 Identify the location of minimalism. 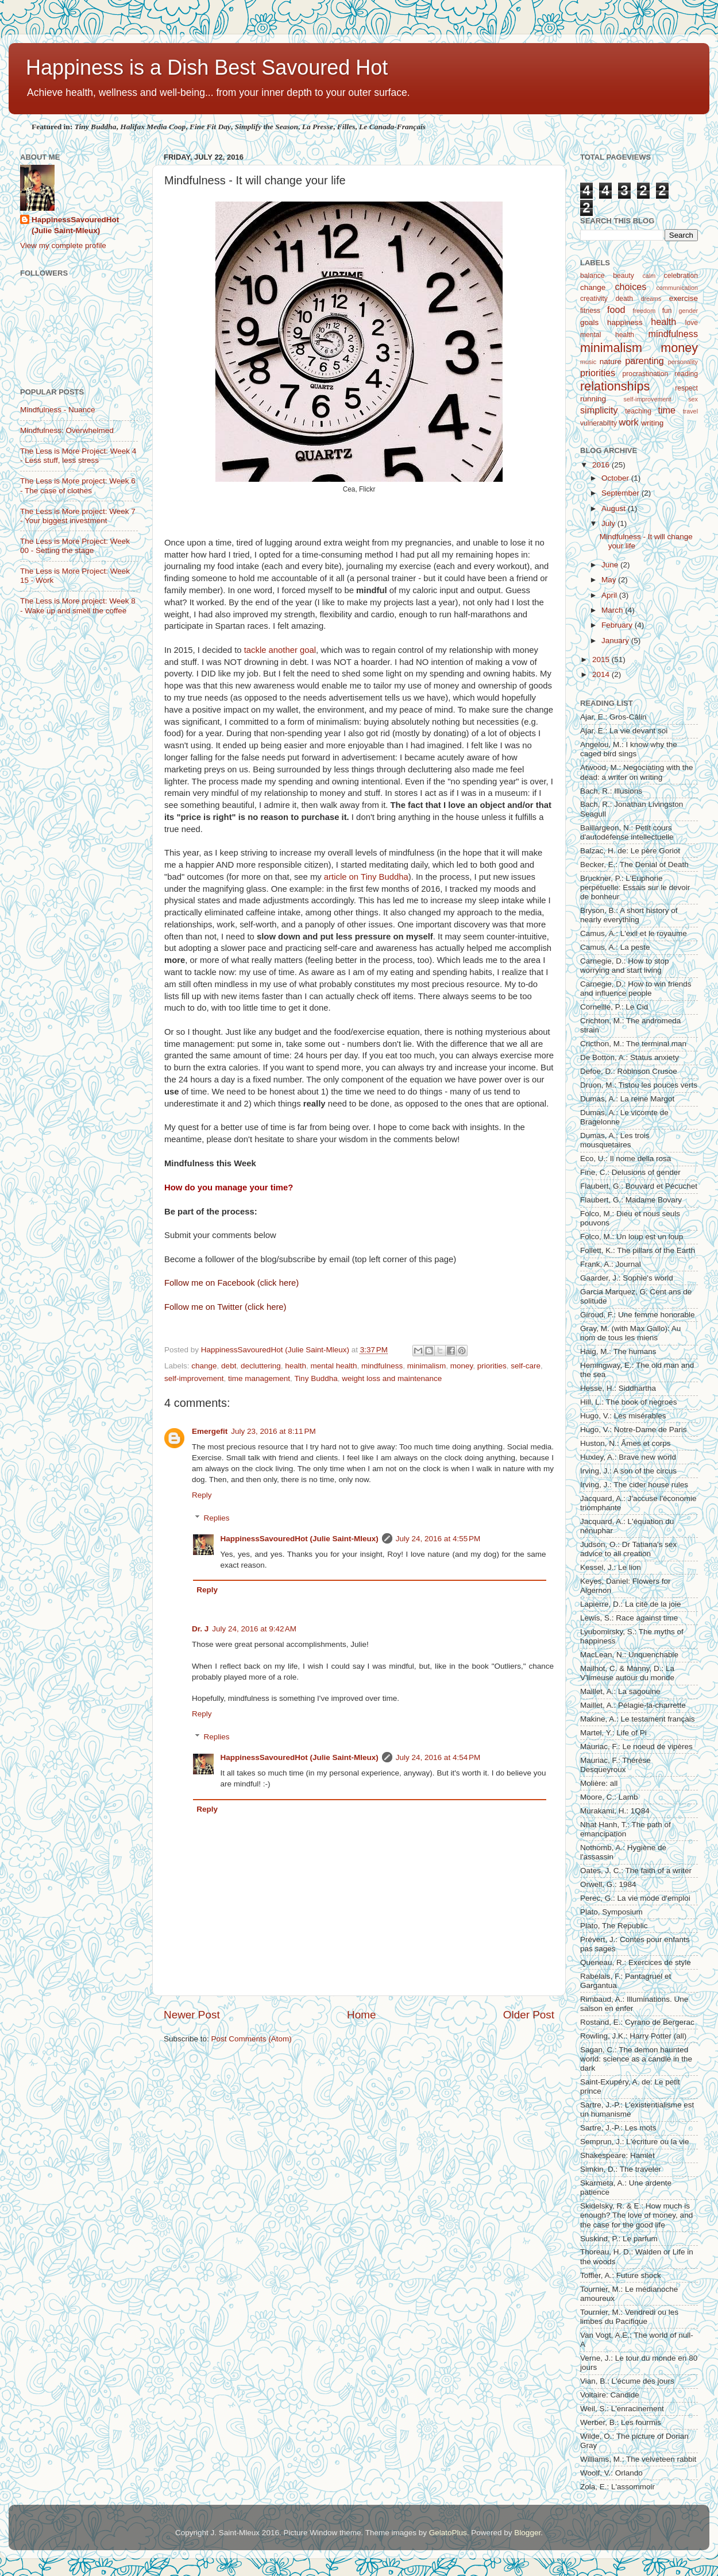
(426, 1366).